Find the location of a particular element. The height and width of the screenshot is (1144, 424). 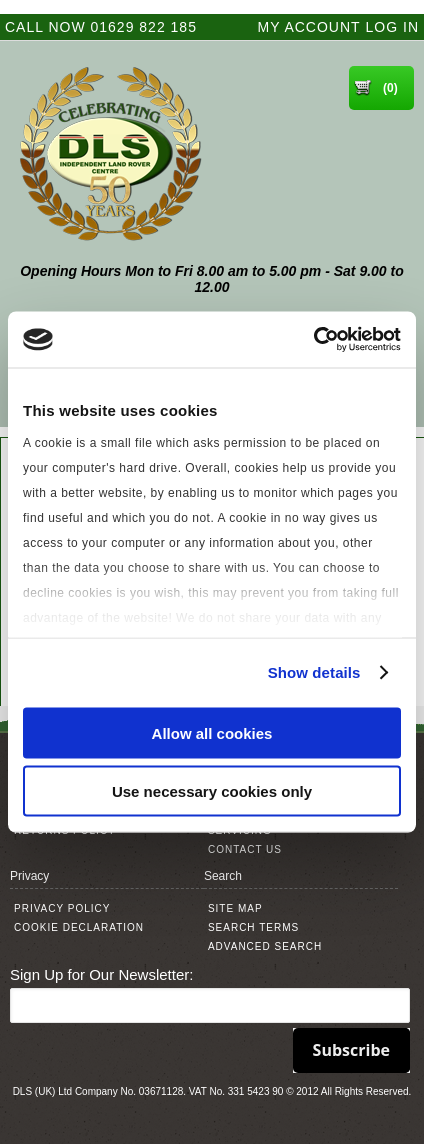

Advanced Search is located at coordinates (265, 946).